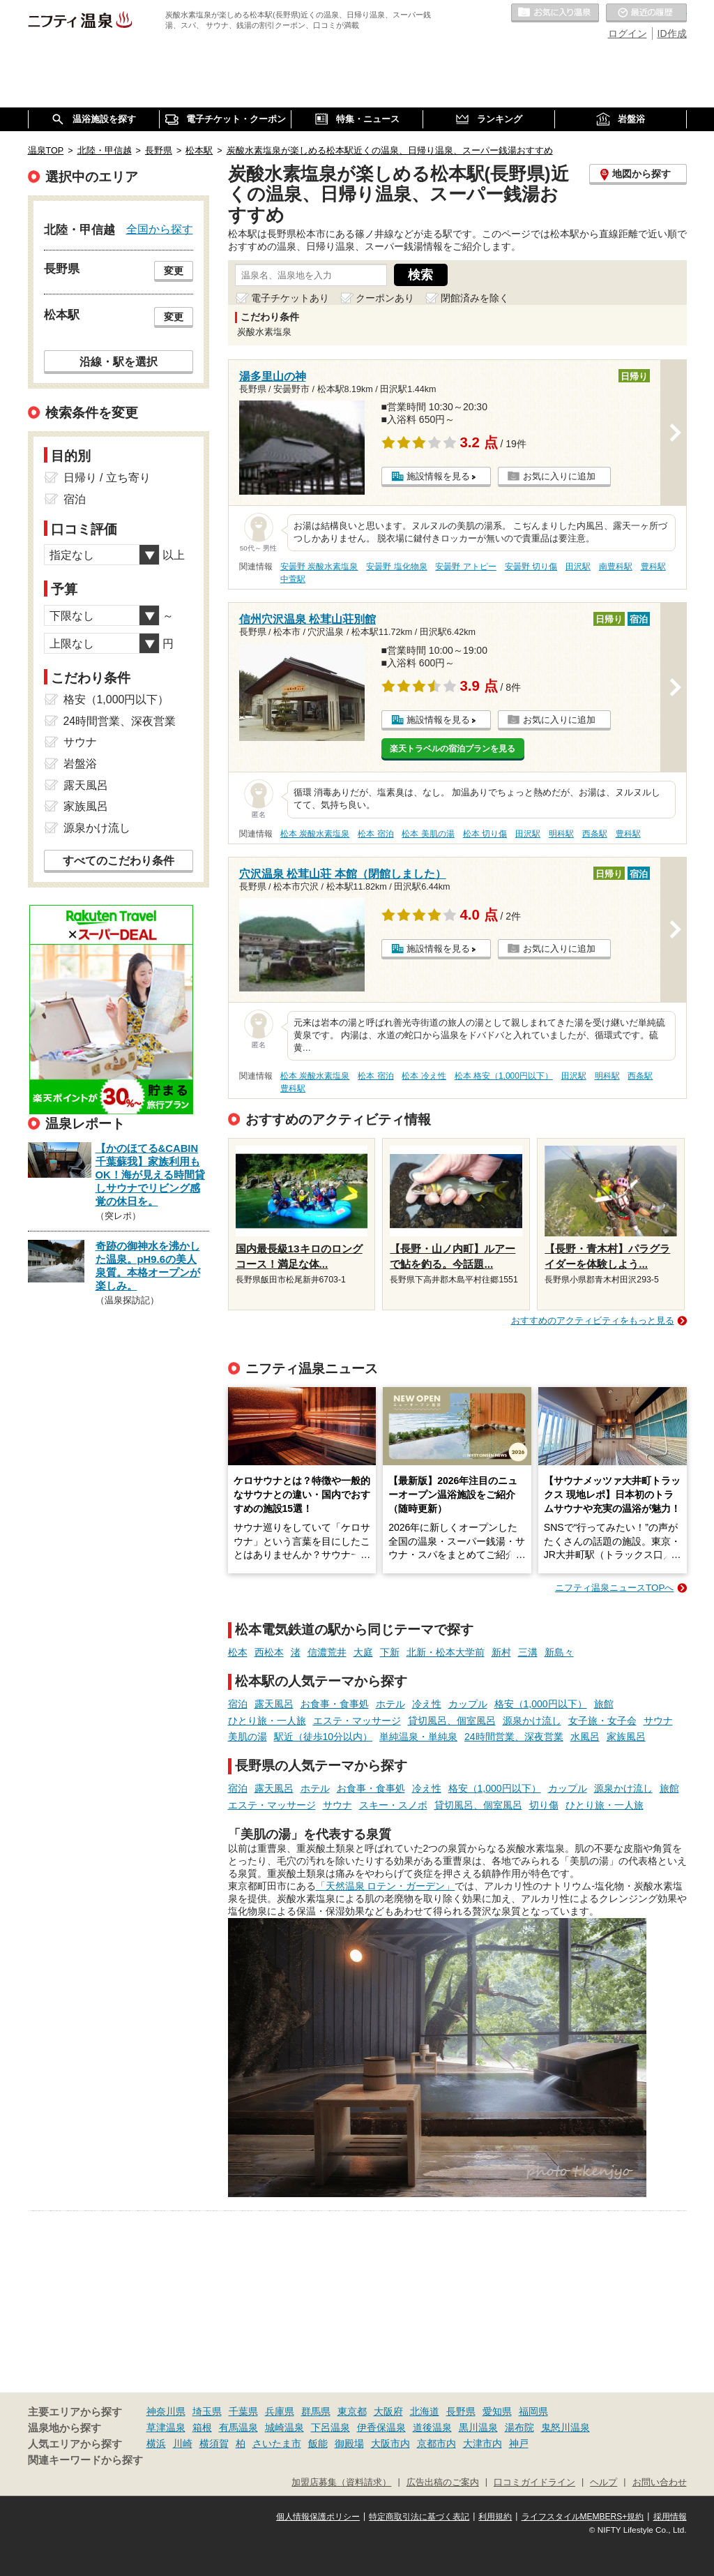 This screenshot has width=714, height=2576. Describe the element at coordinates (653, 566) in the screenshot. I see `豊科駅` at that location.